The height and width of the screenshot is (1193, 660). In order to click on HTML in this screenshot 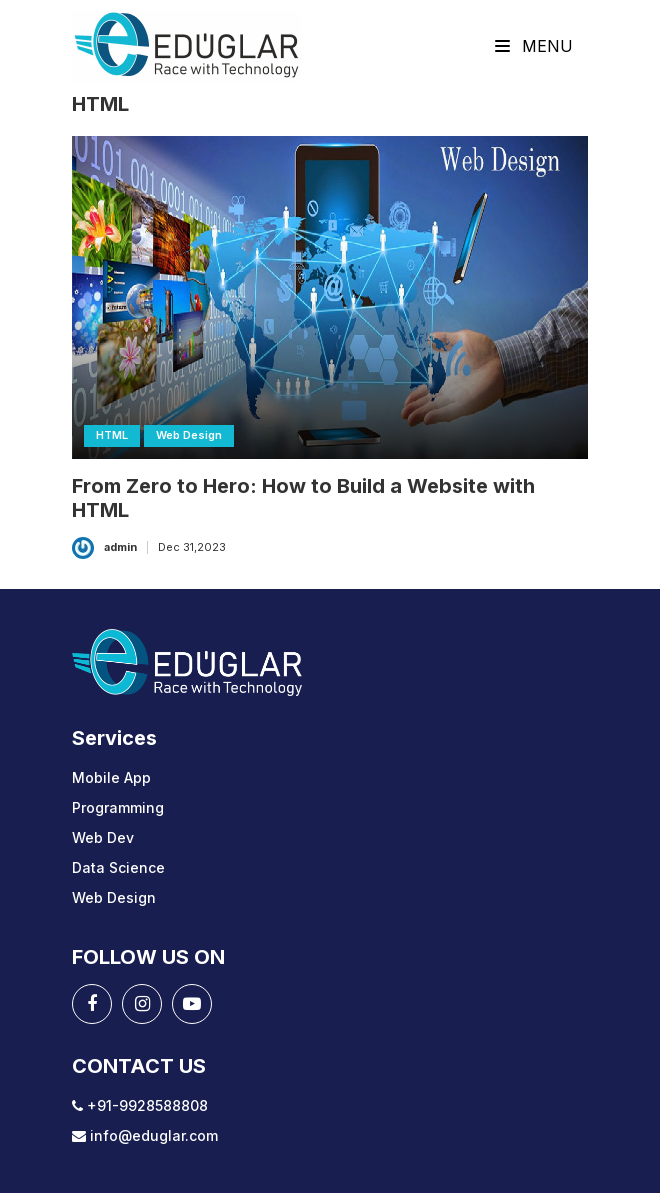, I will do `click(112, 435)`.